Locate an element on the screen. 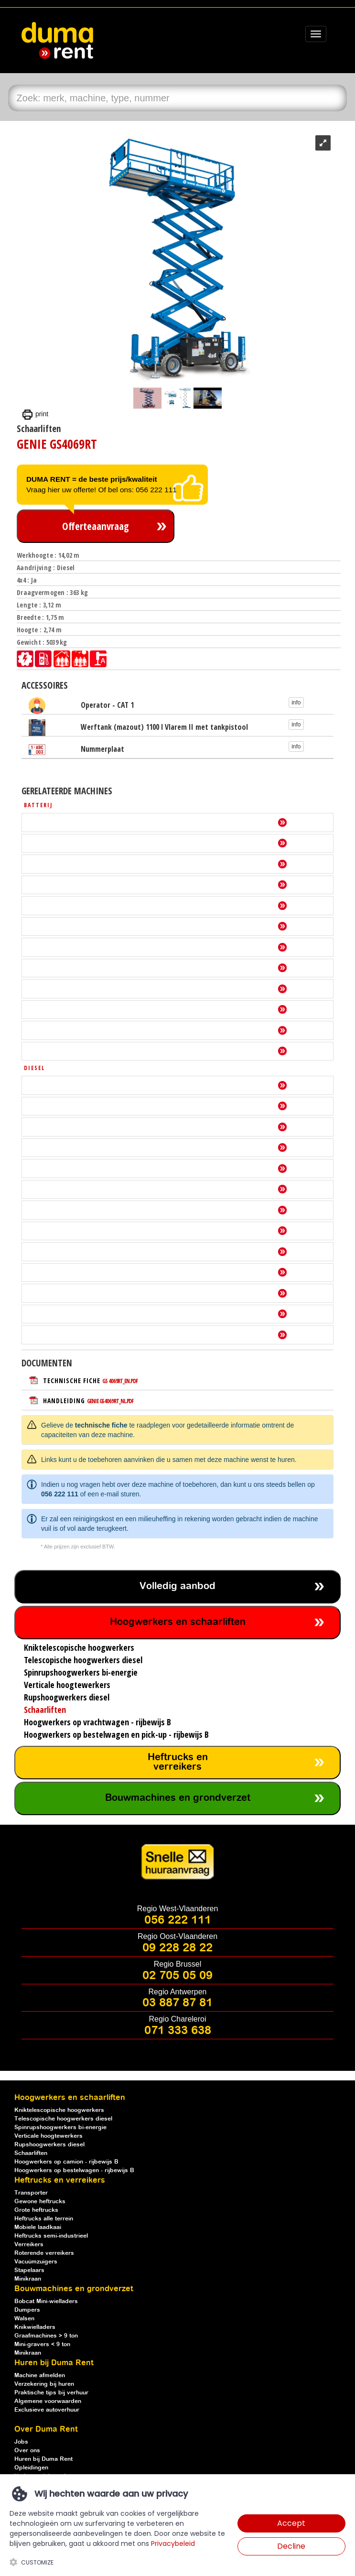 The image size is (355, 2576). Verzekering bij huren is located at coordinates (44, 2384).